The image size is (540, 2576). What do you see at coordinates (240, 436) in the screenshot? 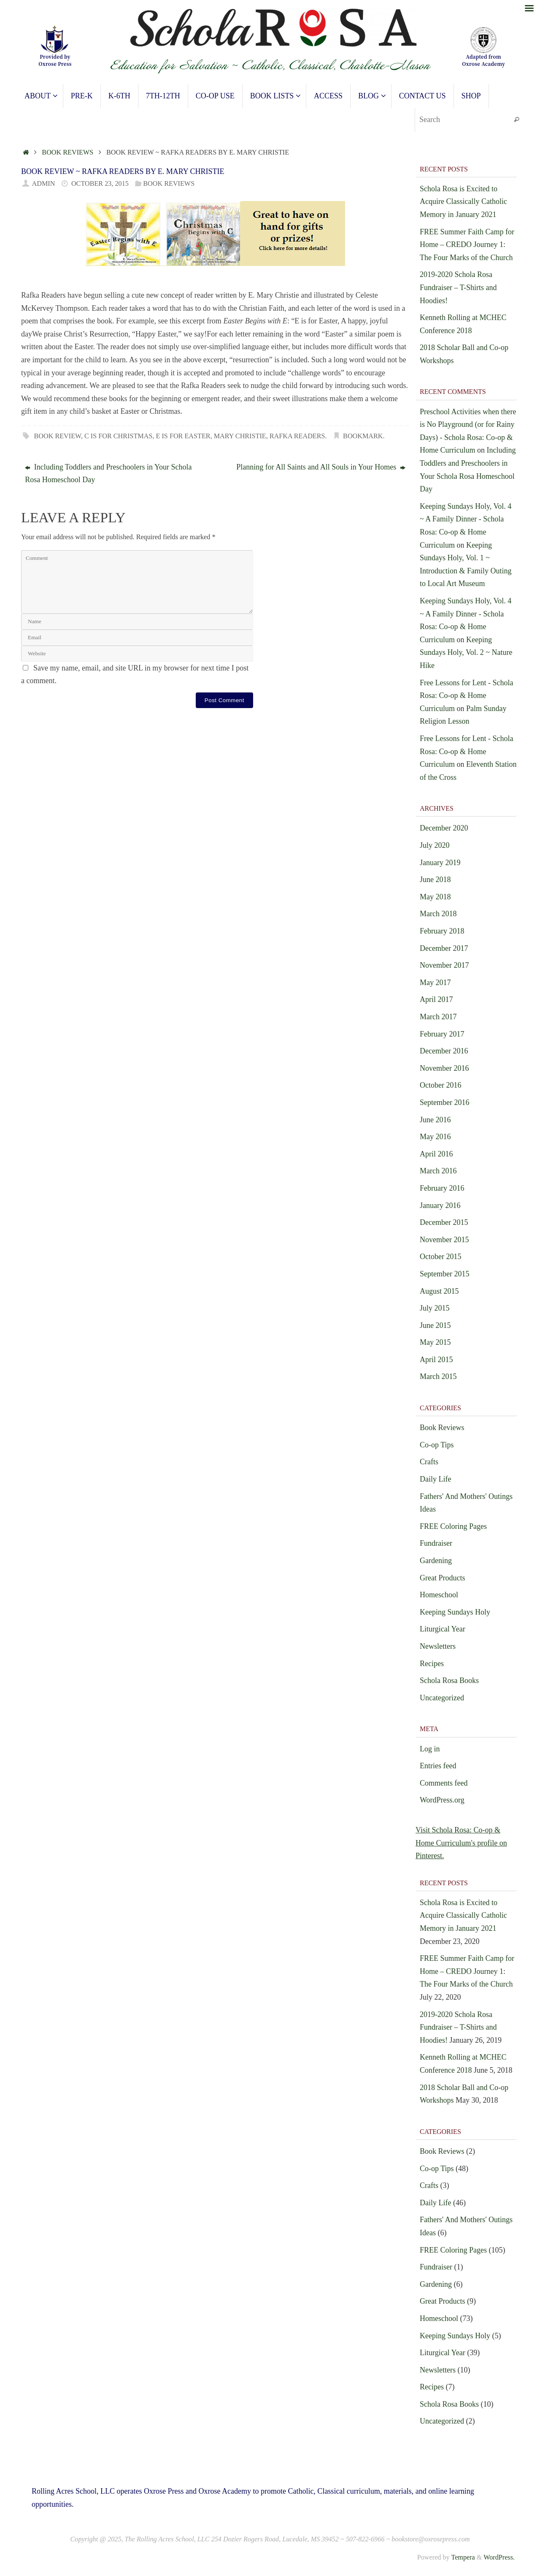
I see `Mary Christie` at bounding box center [240, 436].